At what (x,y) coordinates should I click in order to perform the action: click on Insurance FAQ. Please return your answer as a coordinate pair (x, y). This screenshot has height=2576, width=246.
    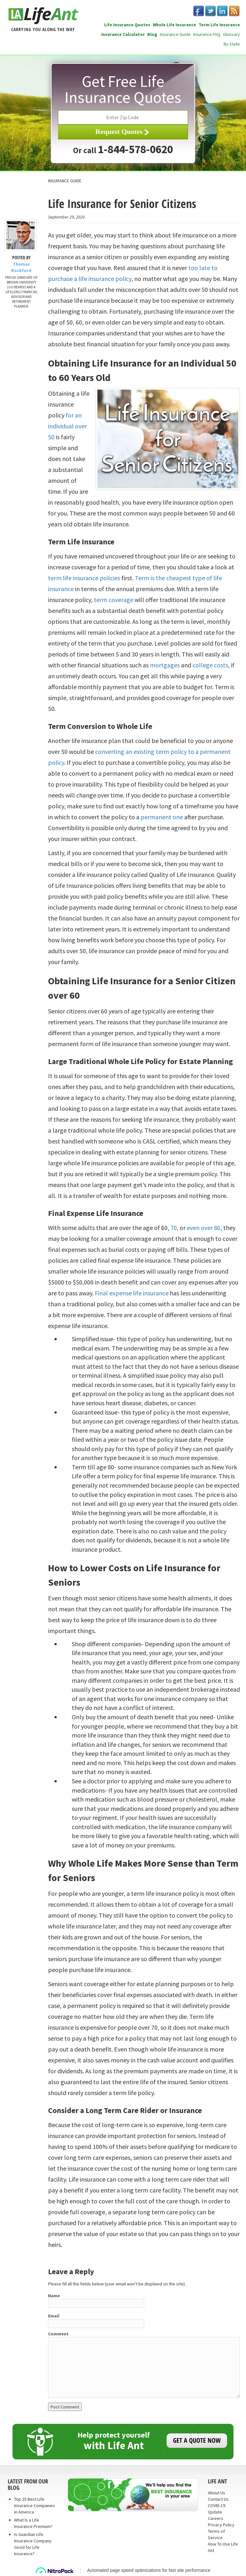
    Looking at the image, I should click on (206, 34).